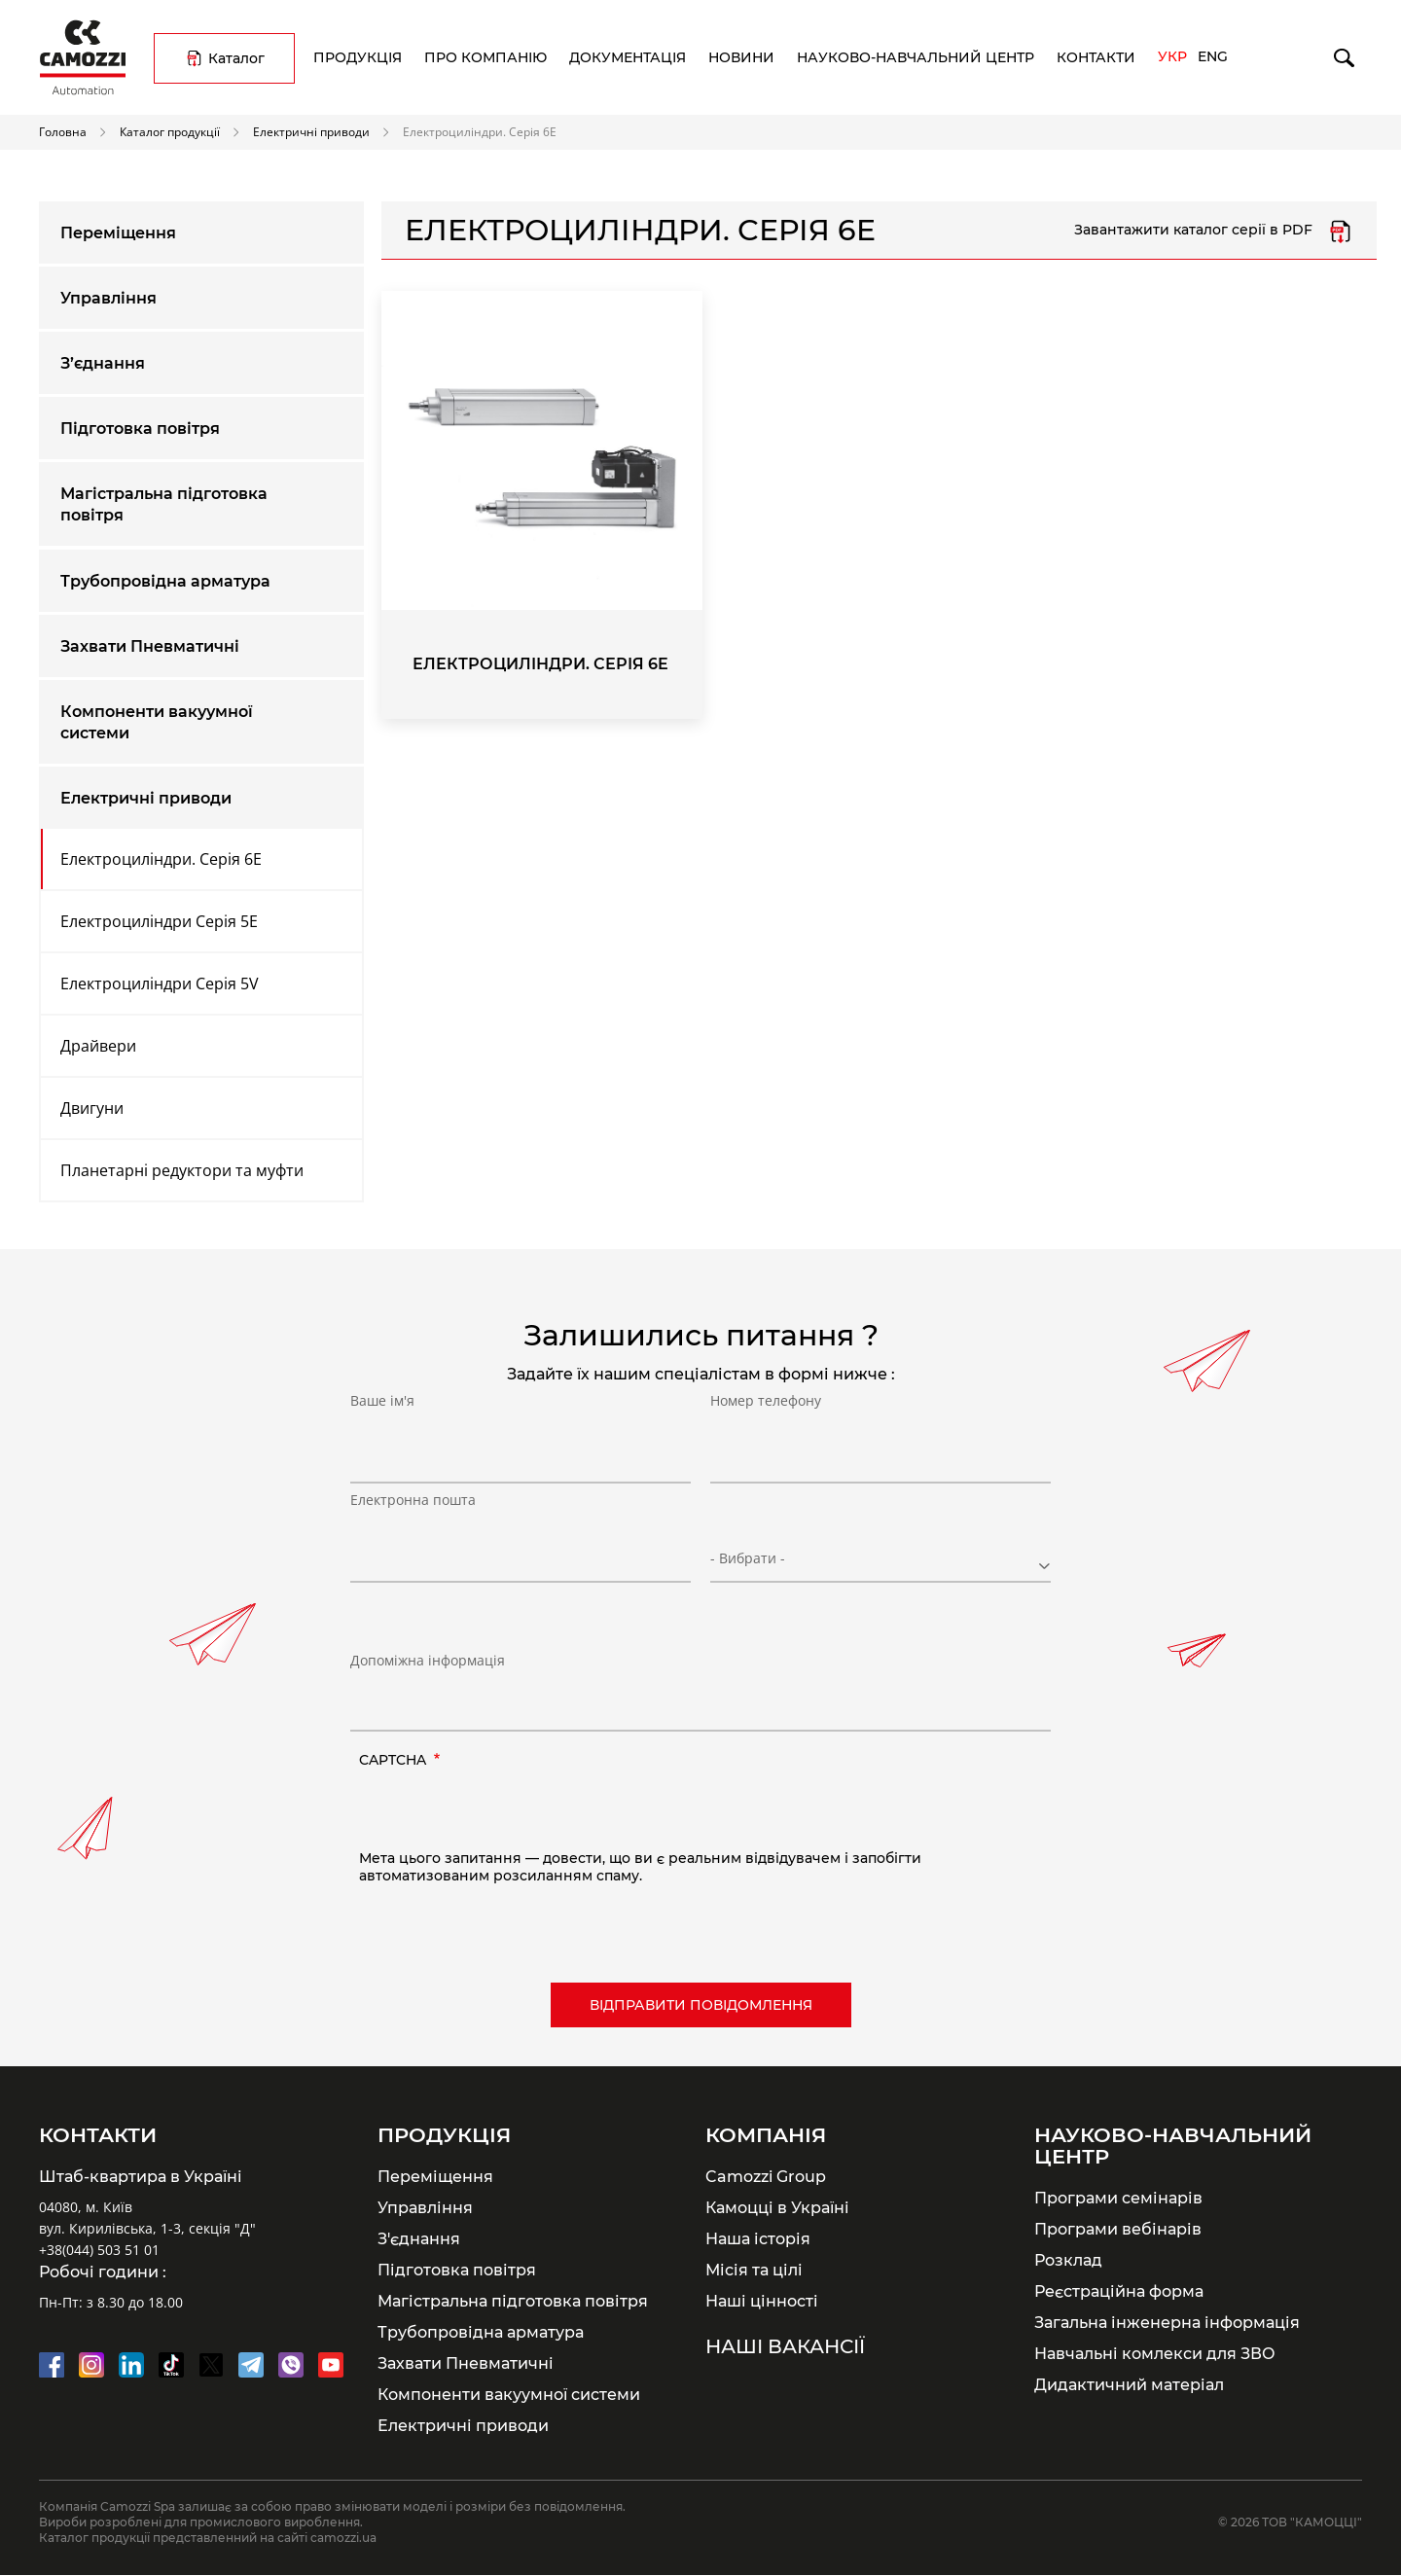 The image size is (1401, 2576). What do you see at coordinates (63, 131) in the screenshot?
I see `Головна` at bounding box center [63, 131].